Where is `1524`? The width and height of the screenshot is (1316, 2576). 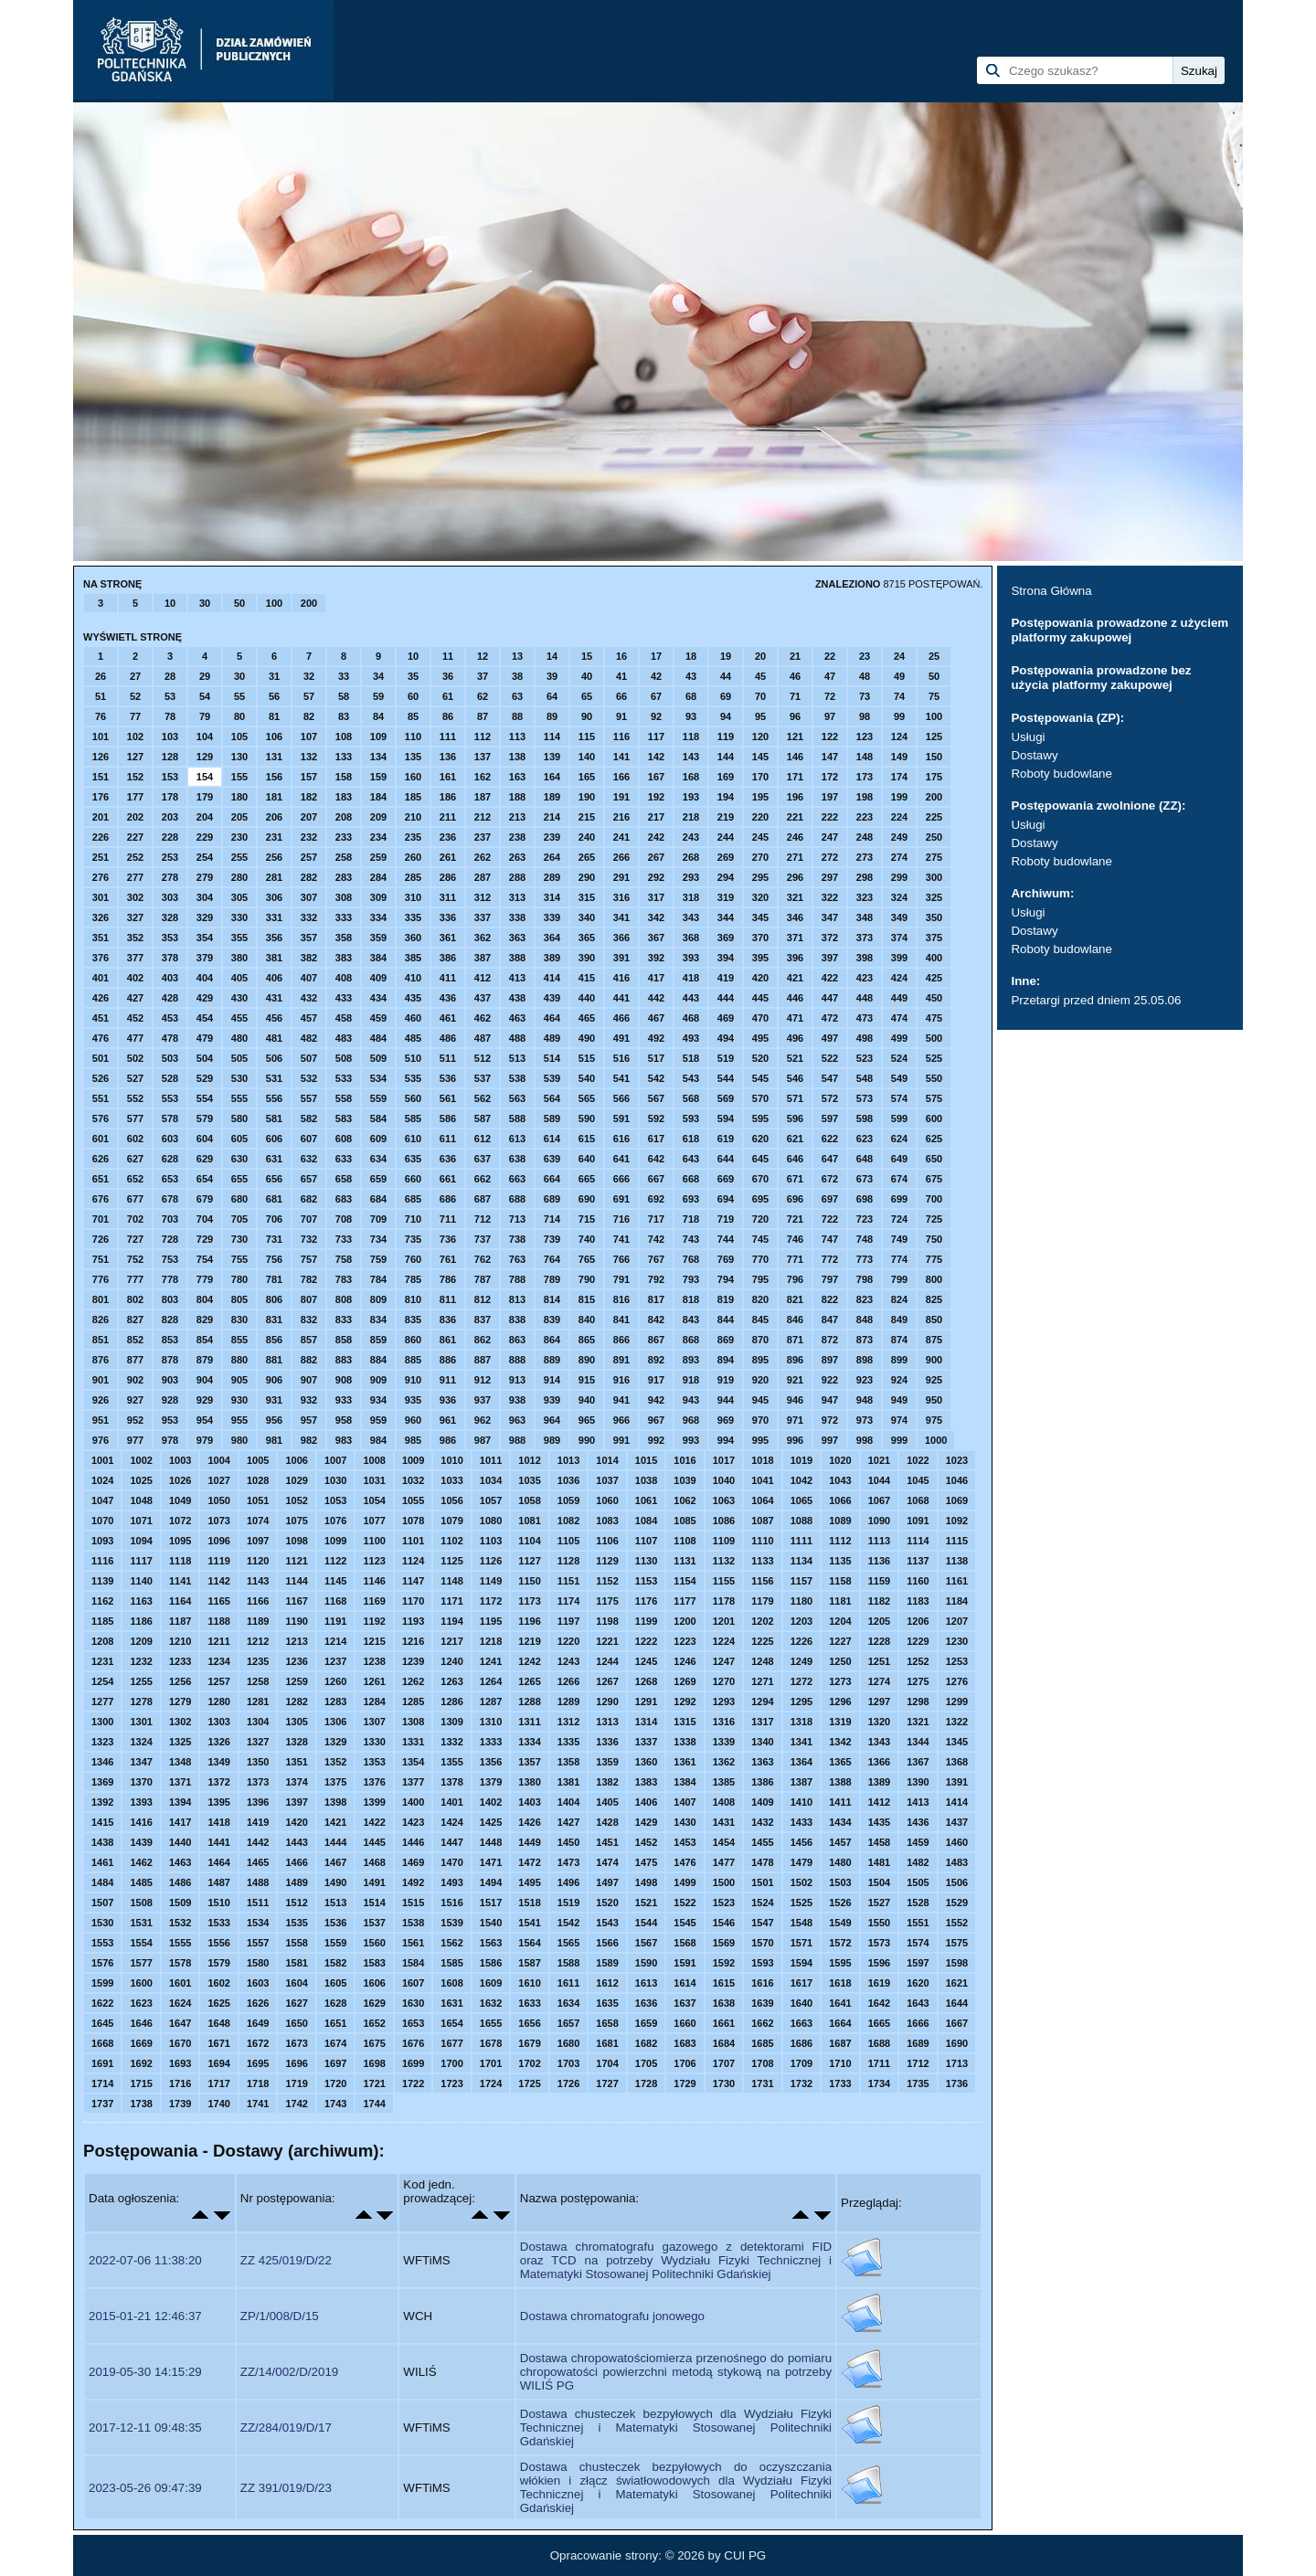
1524 is located at coordinates (762, 1902).